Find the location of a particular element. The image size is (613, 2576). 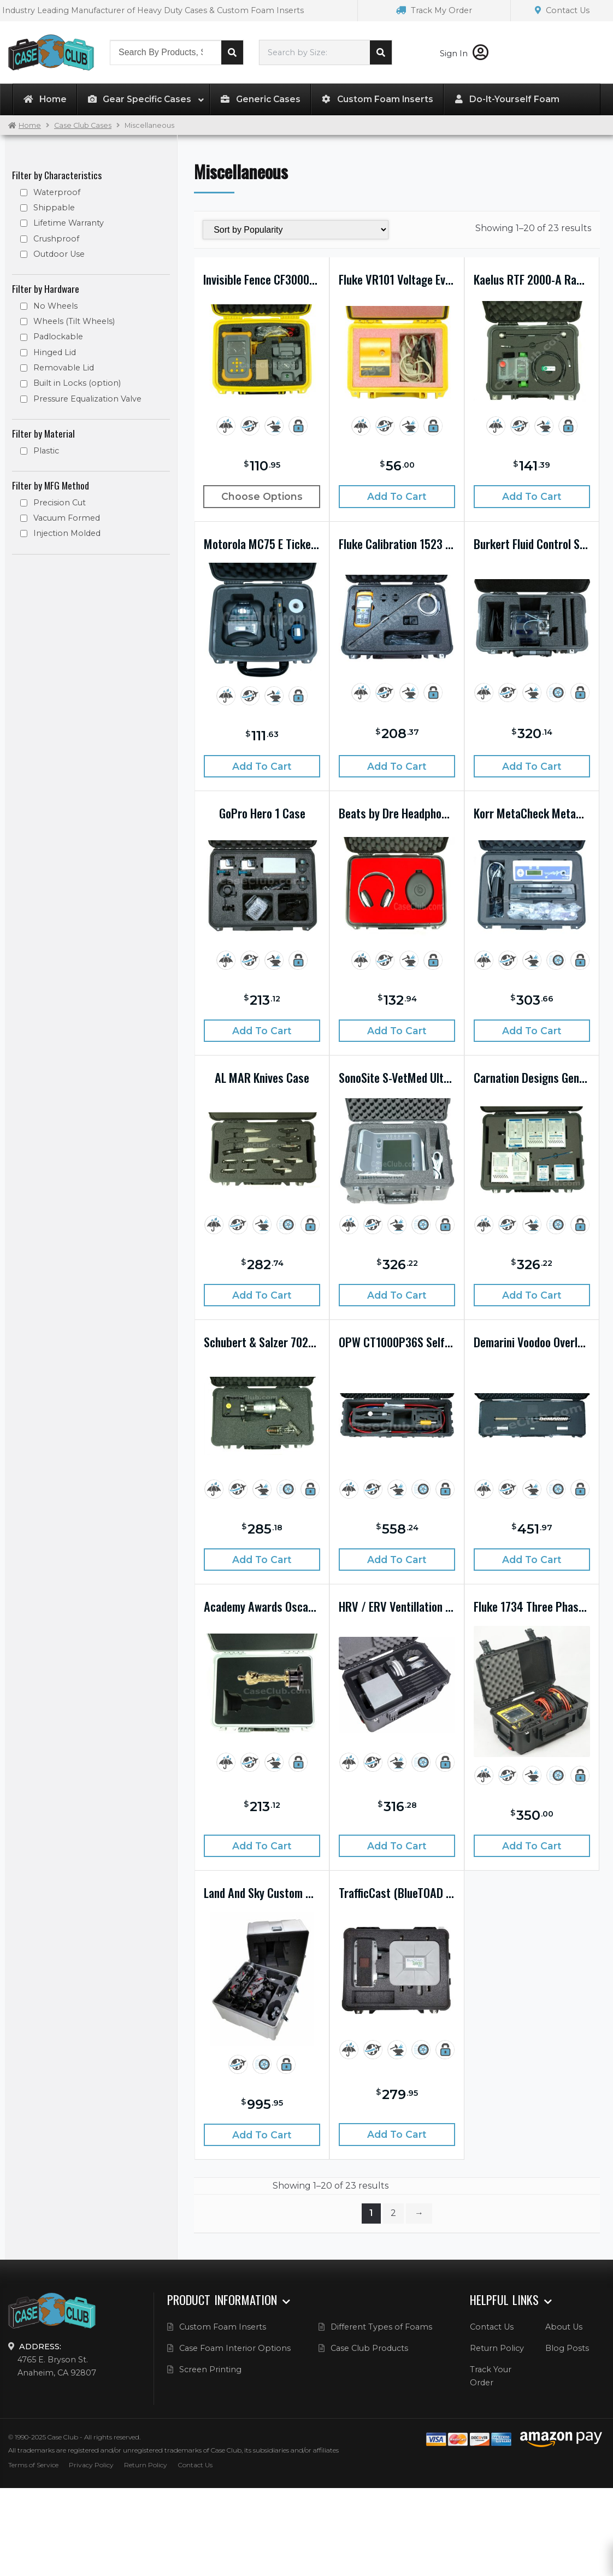

Fluke 1734 Three Phase Electrical Energy Logger Kit Case is located at coordinates (532, 1606).